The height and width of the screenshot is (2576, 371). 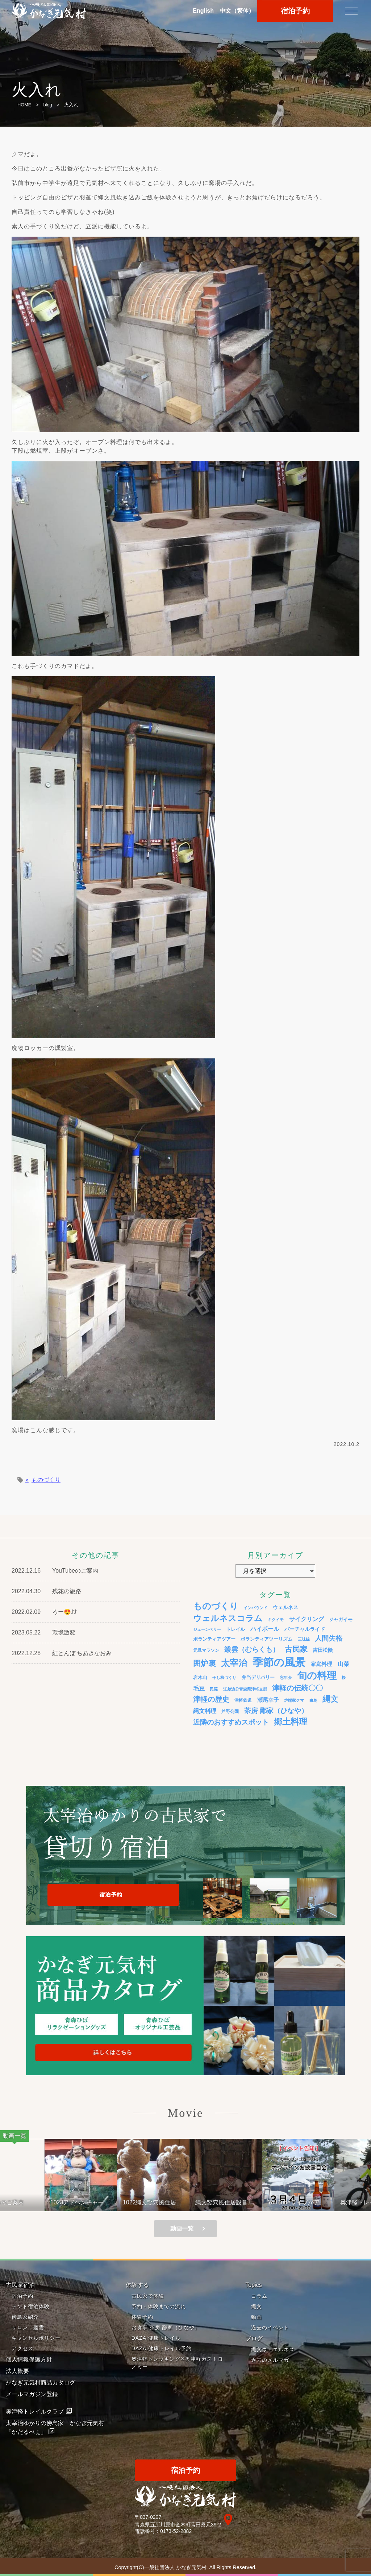 I want to click on 体験予約, so click(x=142, y=2317).